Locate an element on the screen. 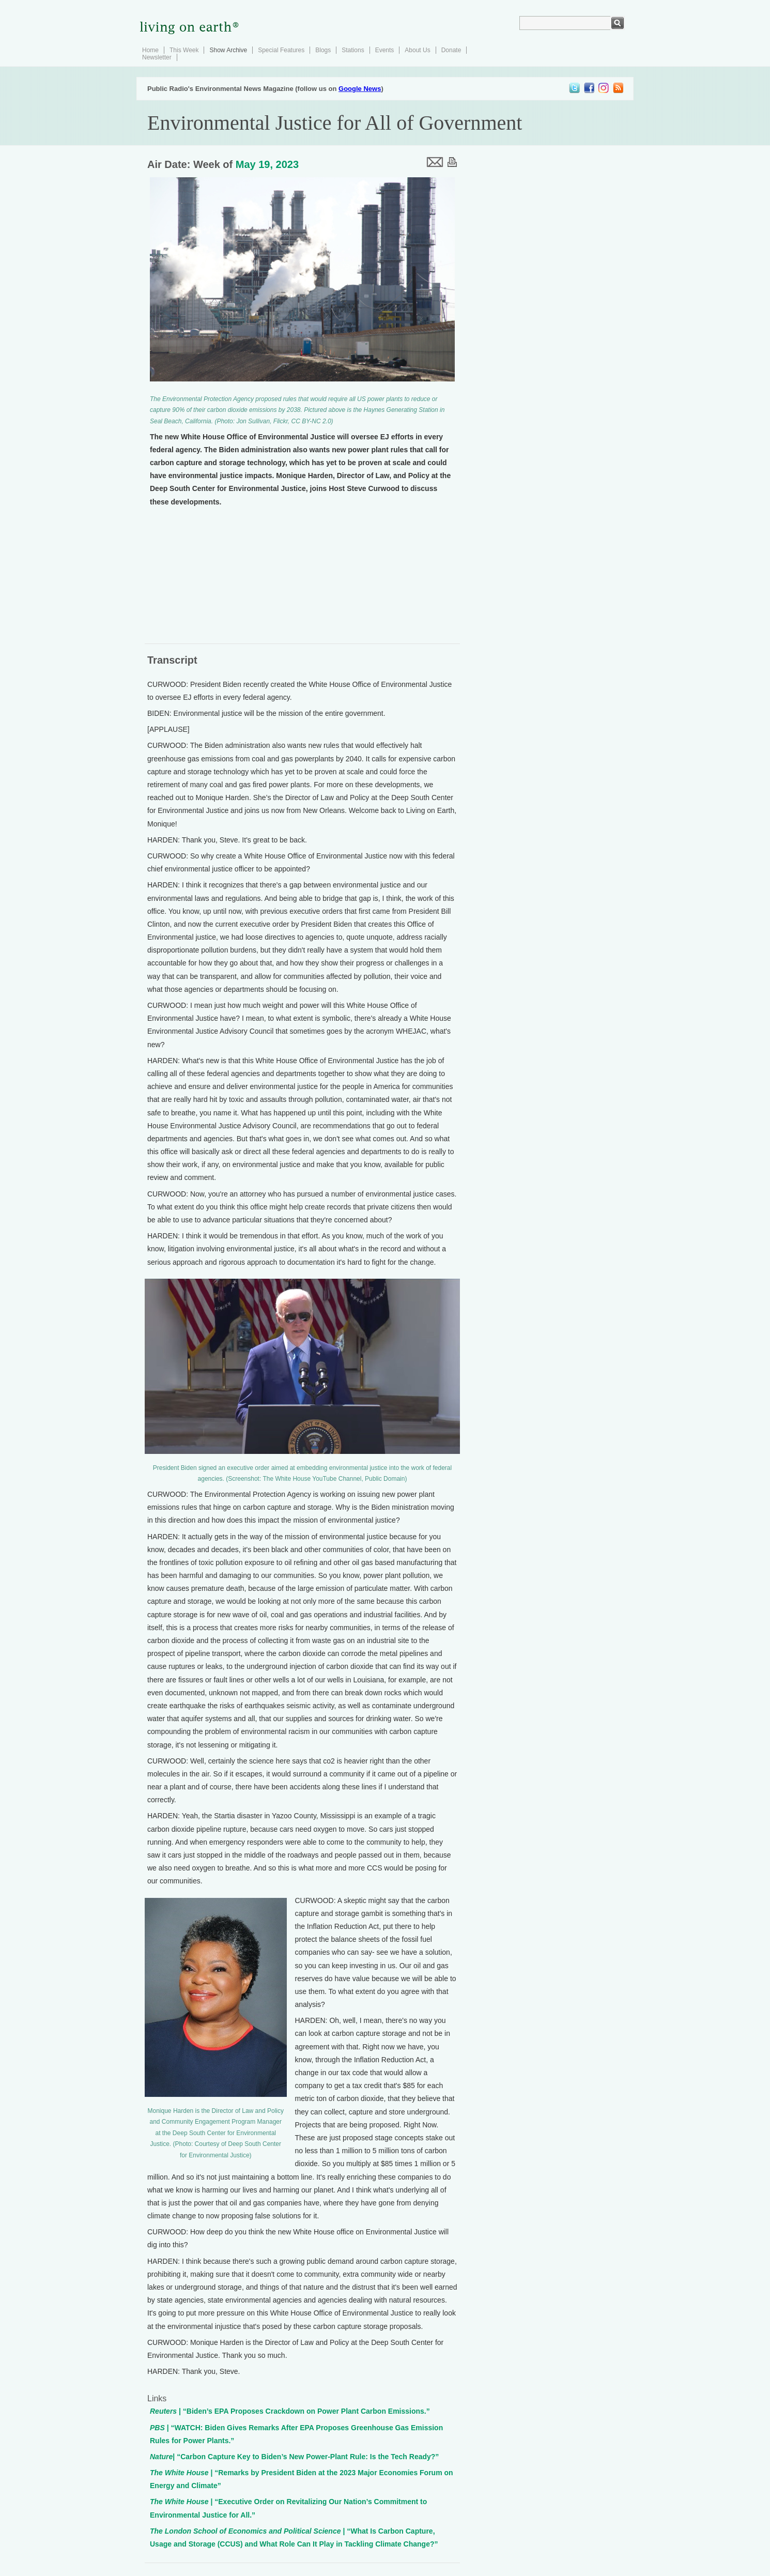 This screenshot has width=770, height=2576. Donate is located at coordinates (451, 50).